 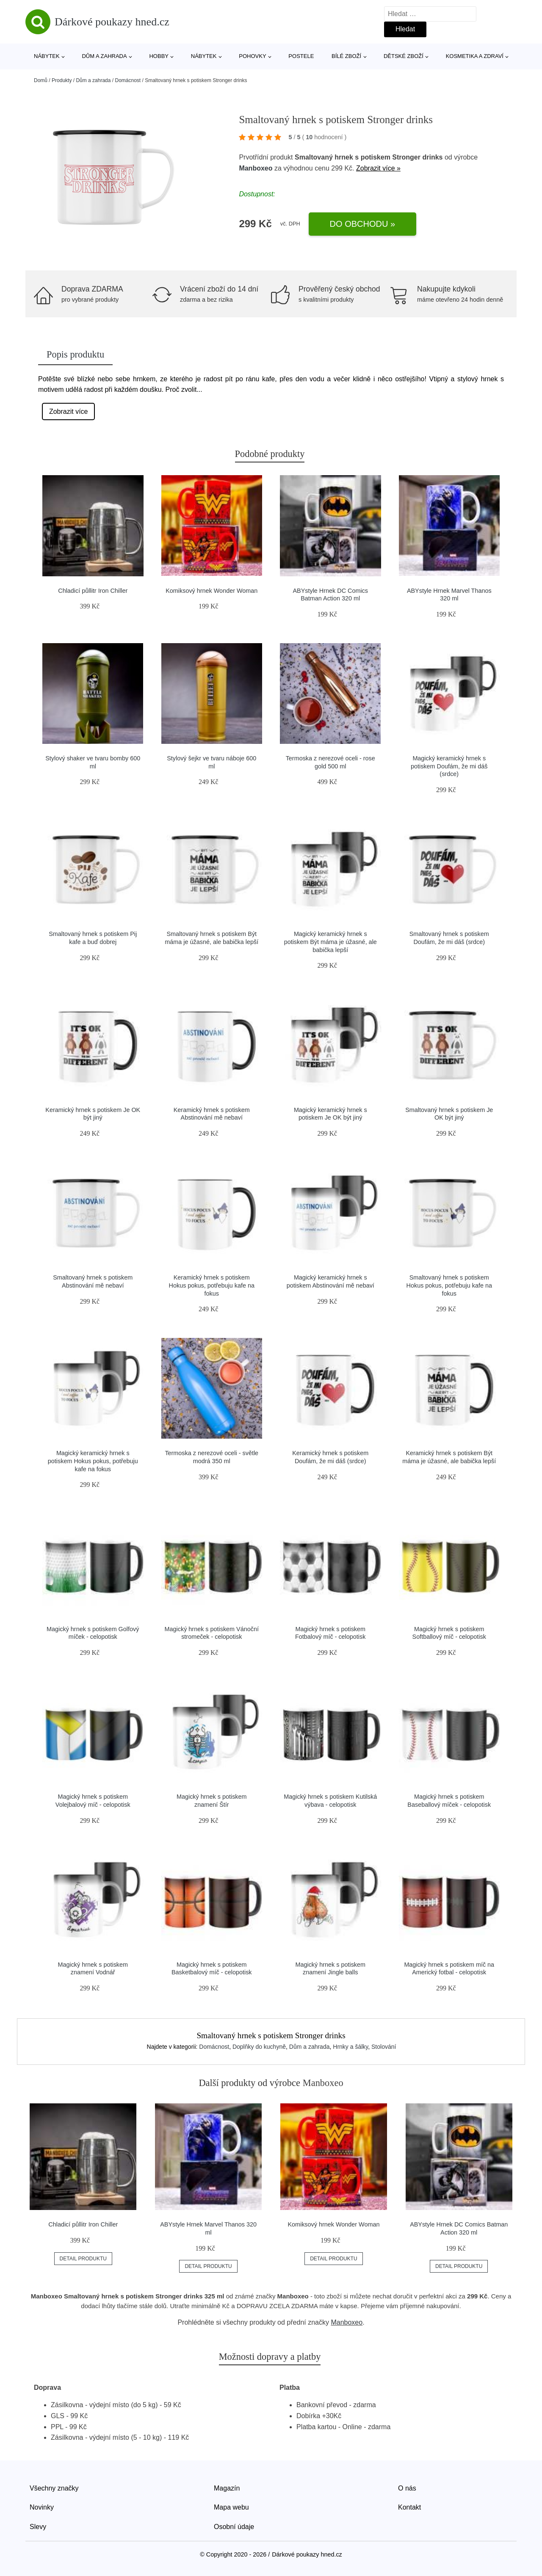 I want to click on Nábytek, so click(x=47, y=56).